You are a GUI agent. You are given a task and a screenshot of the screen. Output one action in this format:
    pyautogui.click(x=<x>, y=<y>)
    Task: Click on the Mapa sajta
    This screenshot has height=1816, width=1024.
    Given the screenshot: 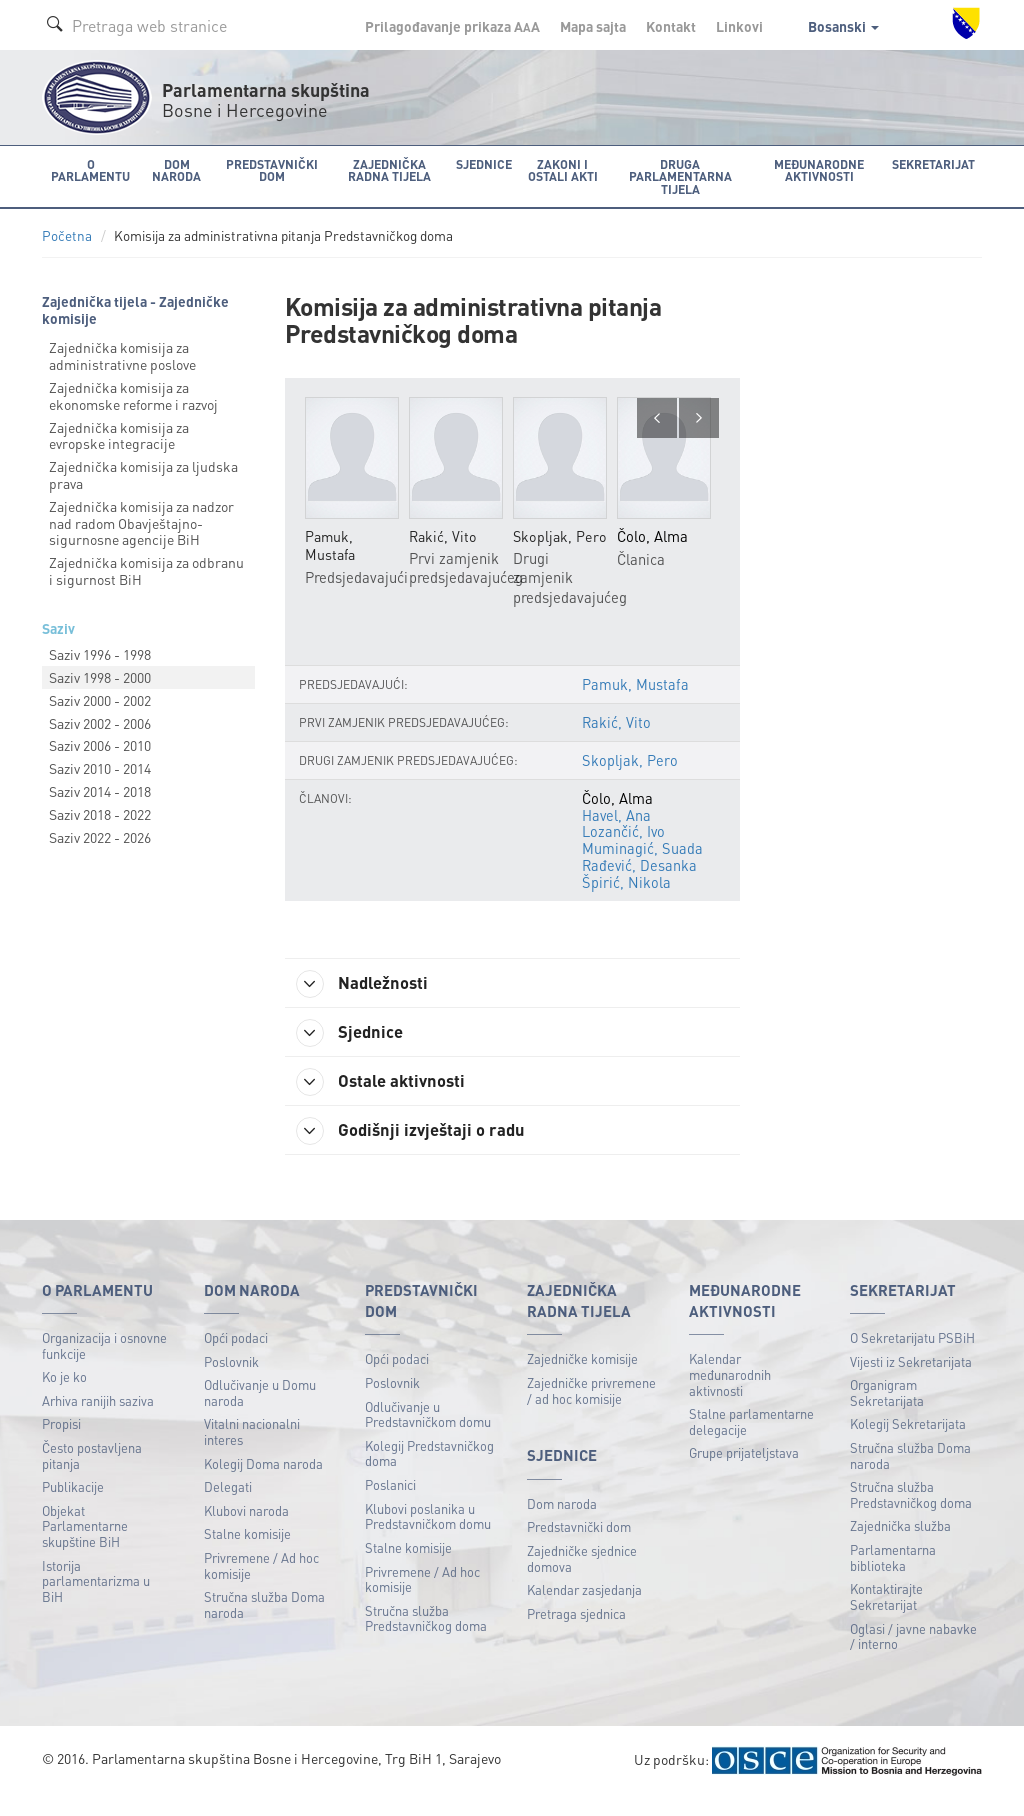 What is the action you would take?
    pyautogui.click(x=593, y=26)
    